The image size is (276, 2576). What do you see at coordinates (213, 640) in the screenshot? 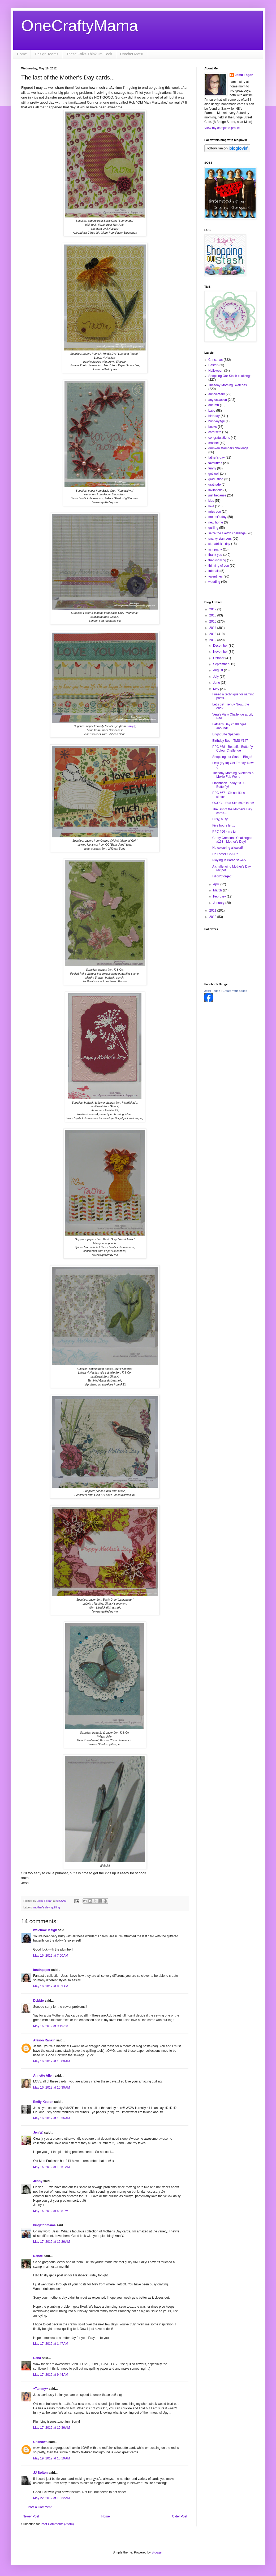
I see `2012` at bounding box center [213, 640].